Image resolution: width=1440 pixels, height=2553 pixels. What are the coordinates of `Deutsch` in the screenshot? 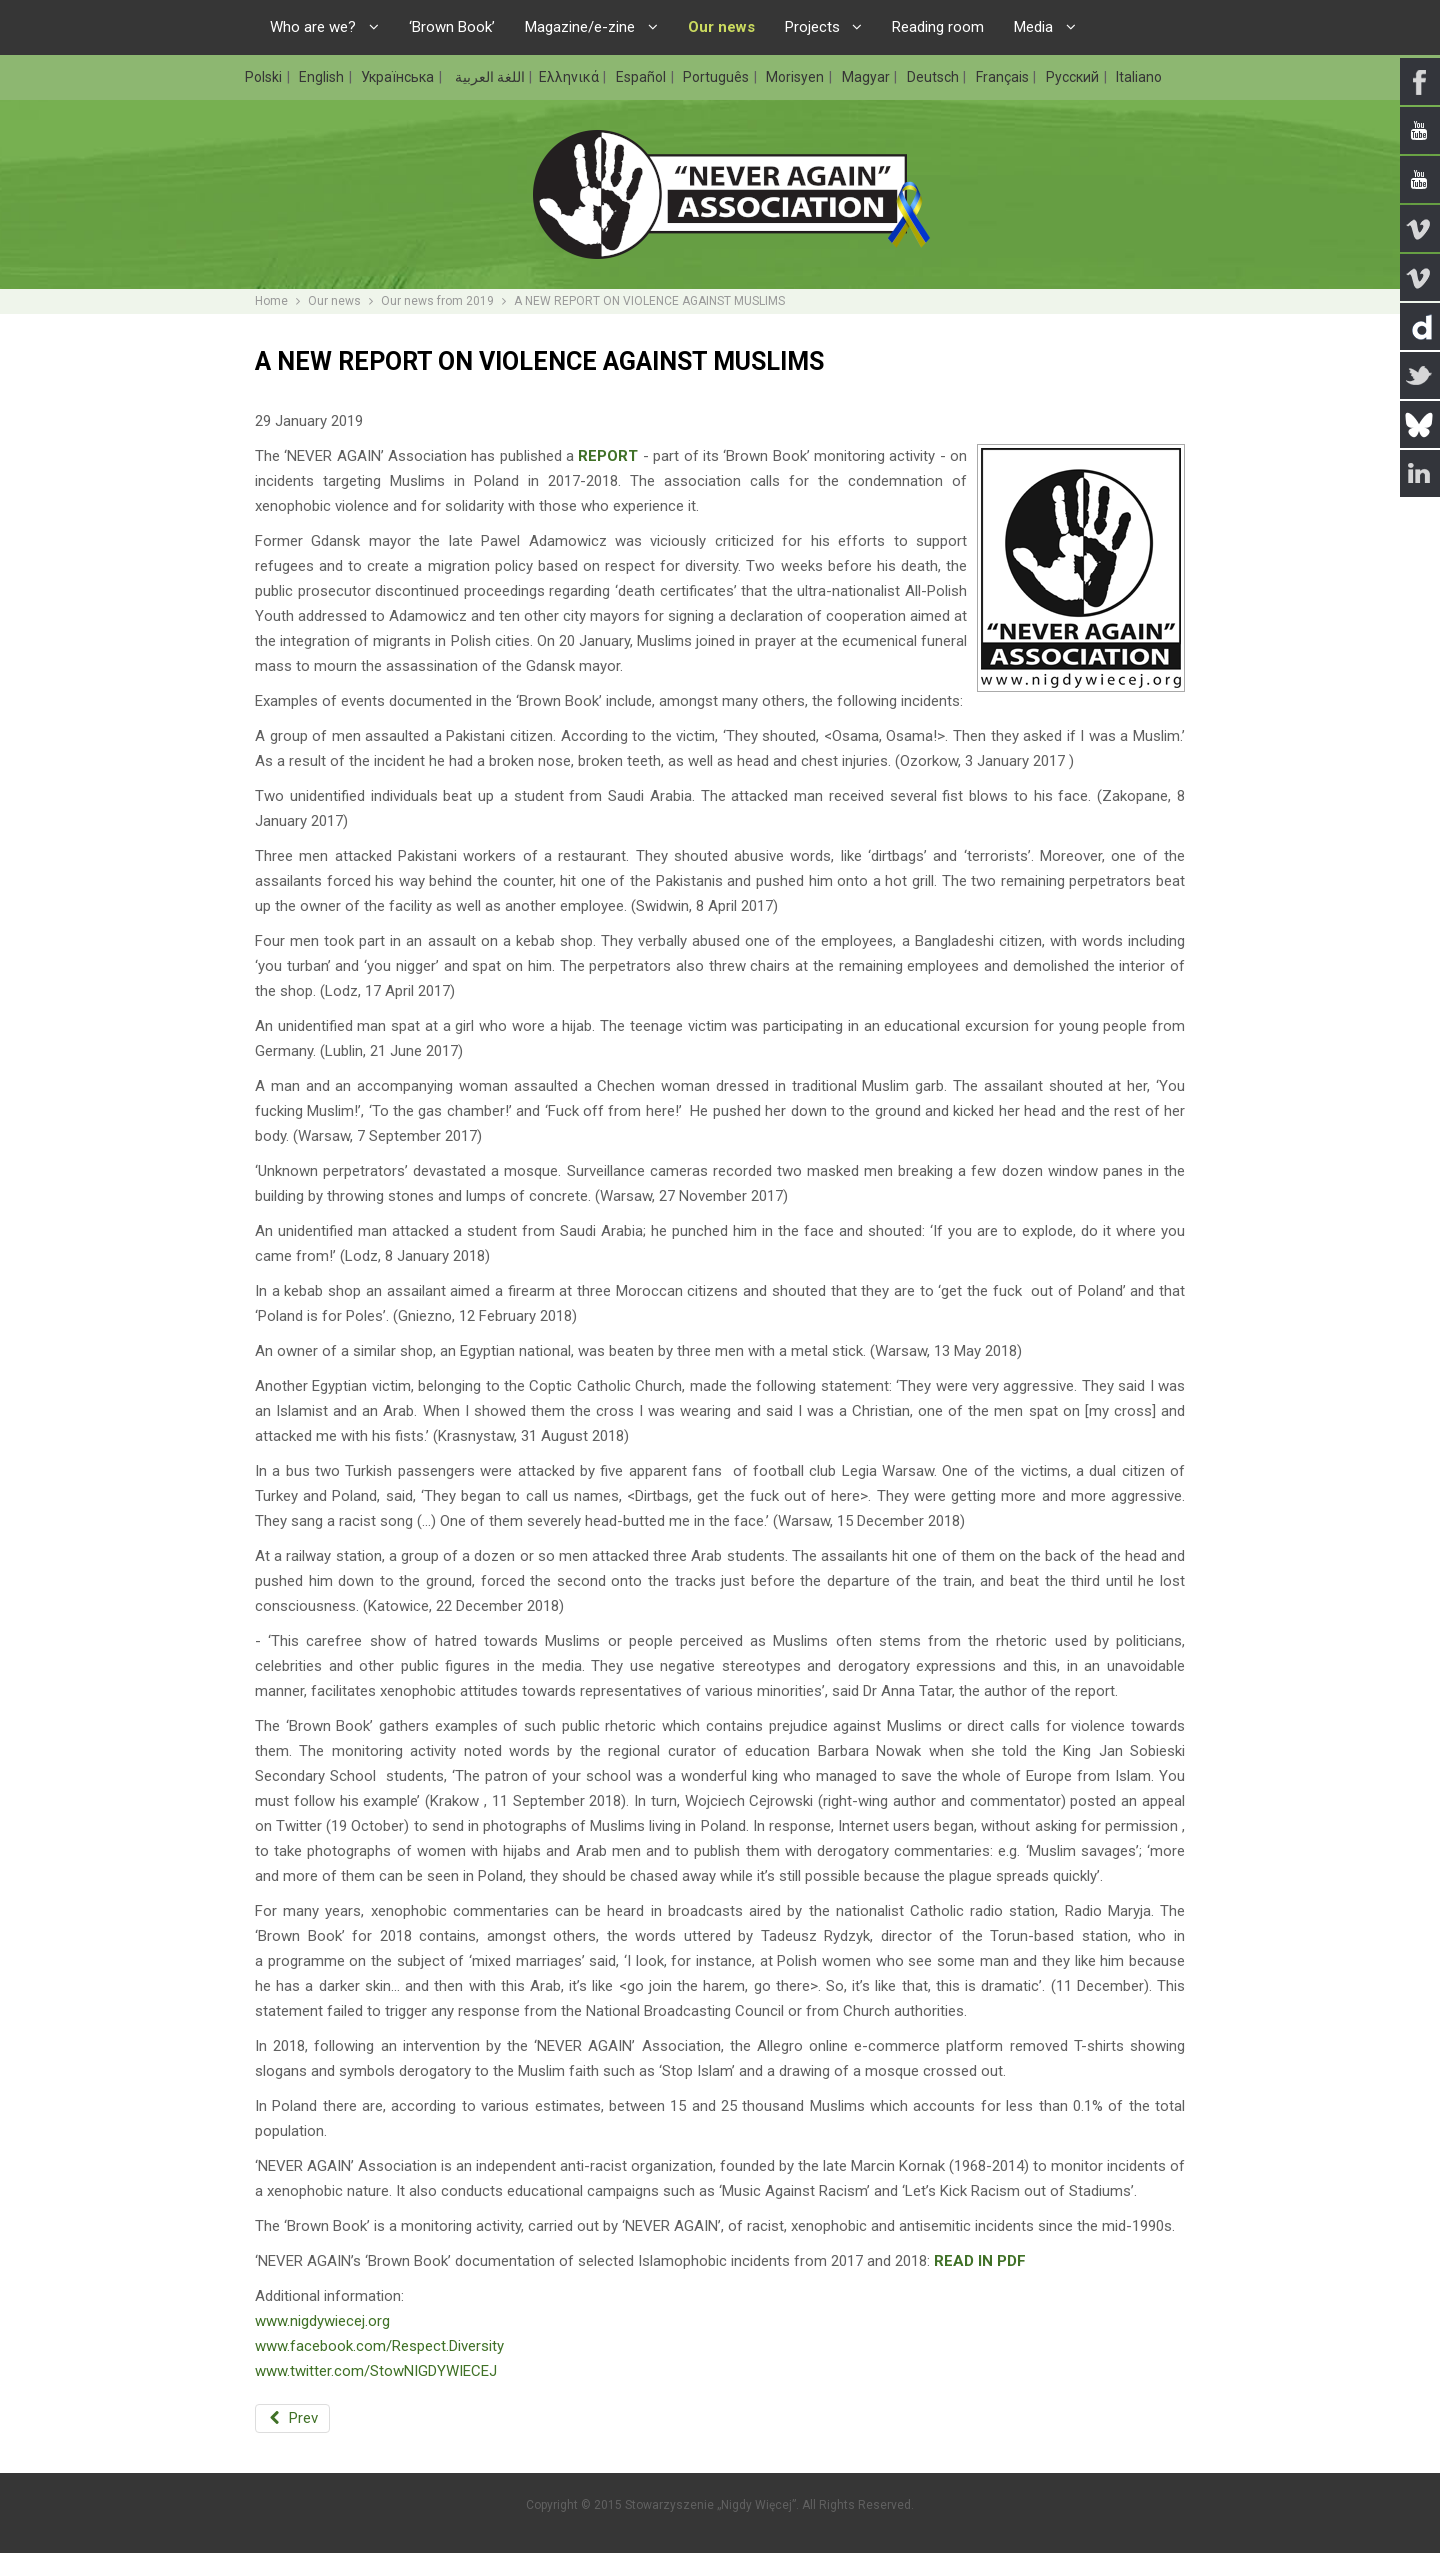 It's located at (934, 77).